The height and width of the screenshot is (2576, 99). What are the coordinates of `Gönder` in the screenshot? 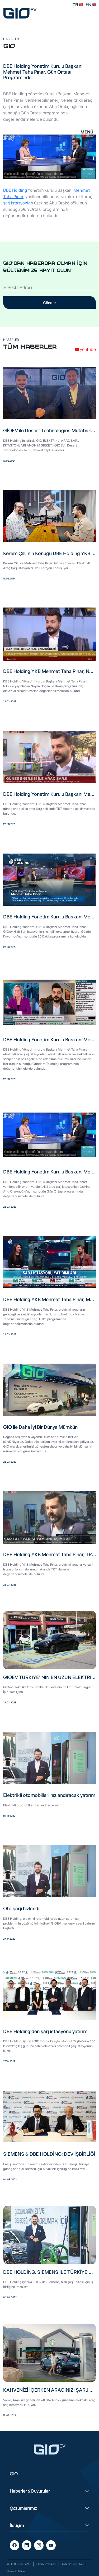 It's located at (49, 302).